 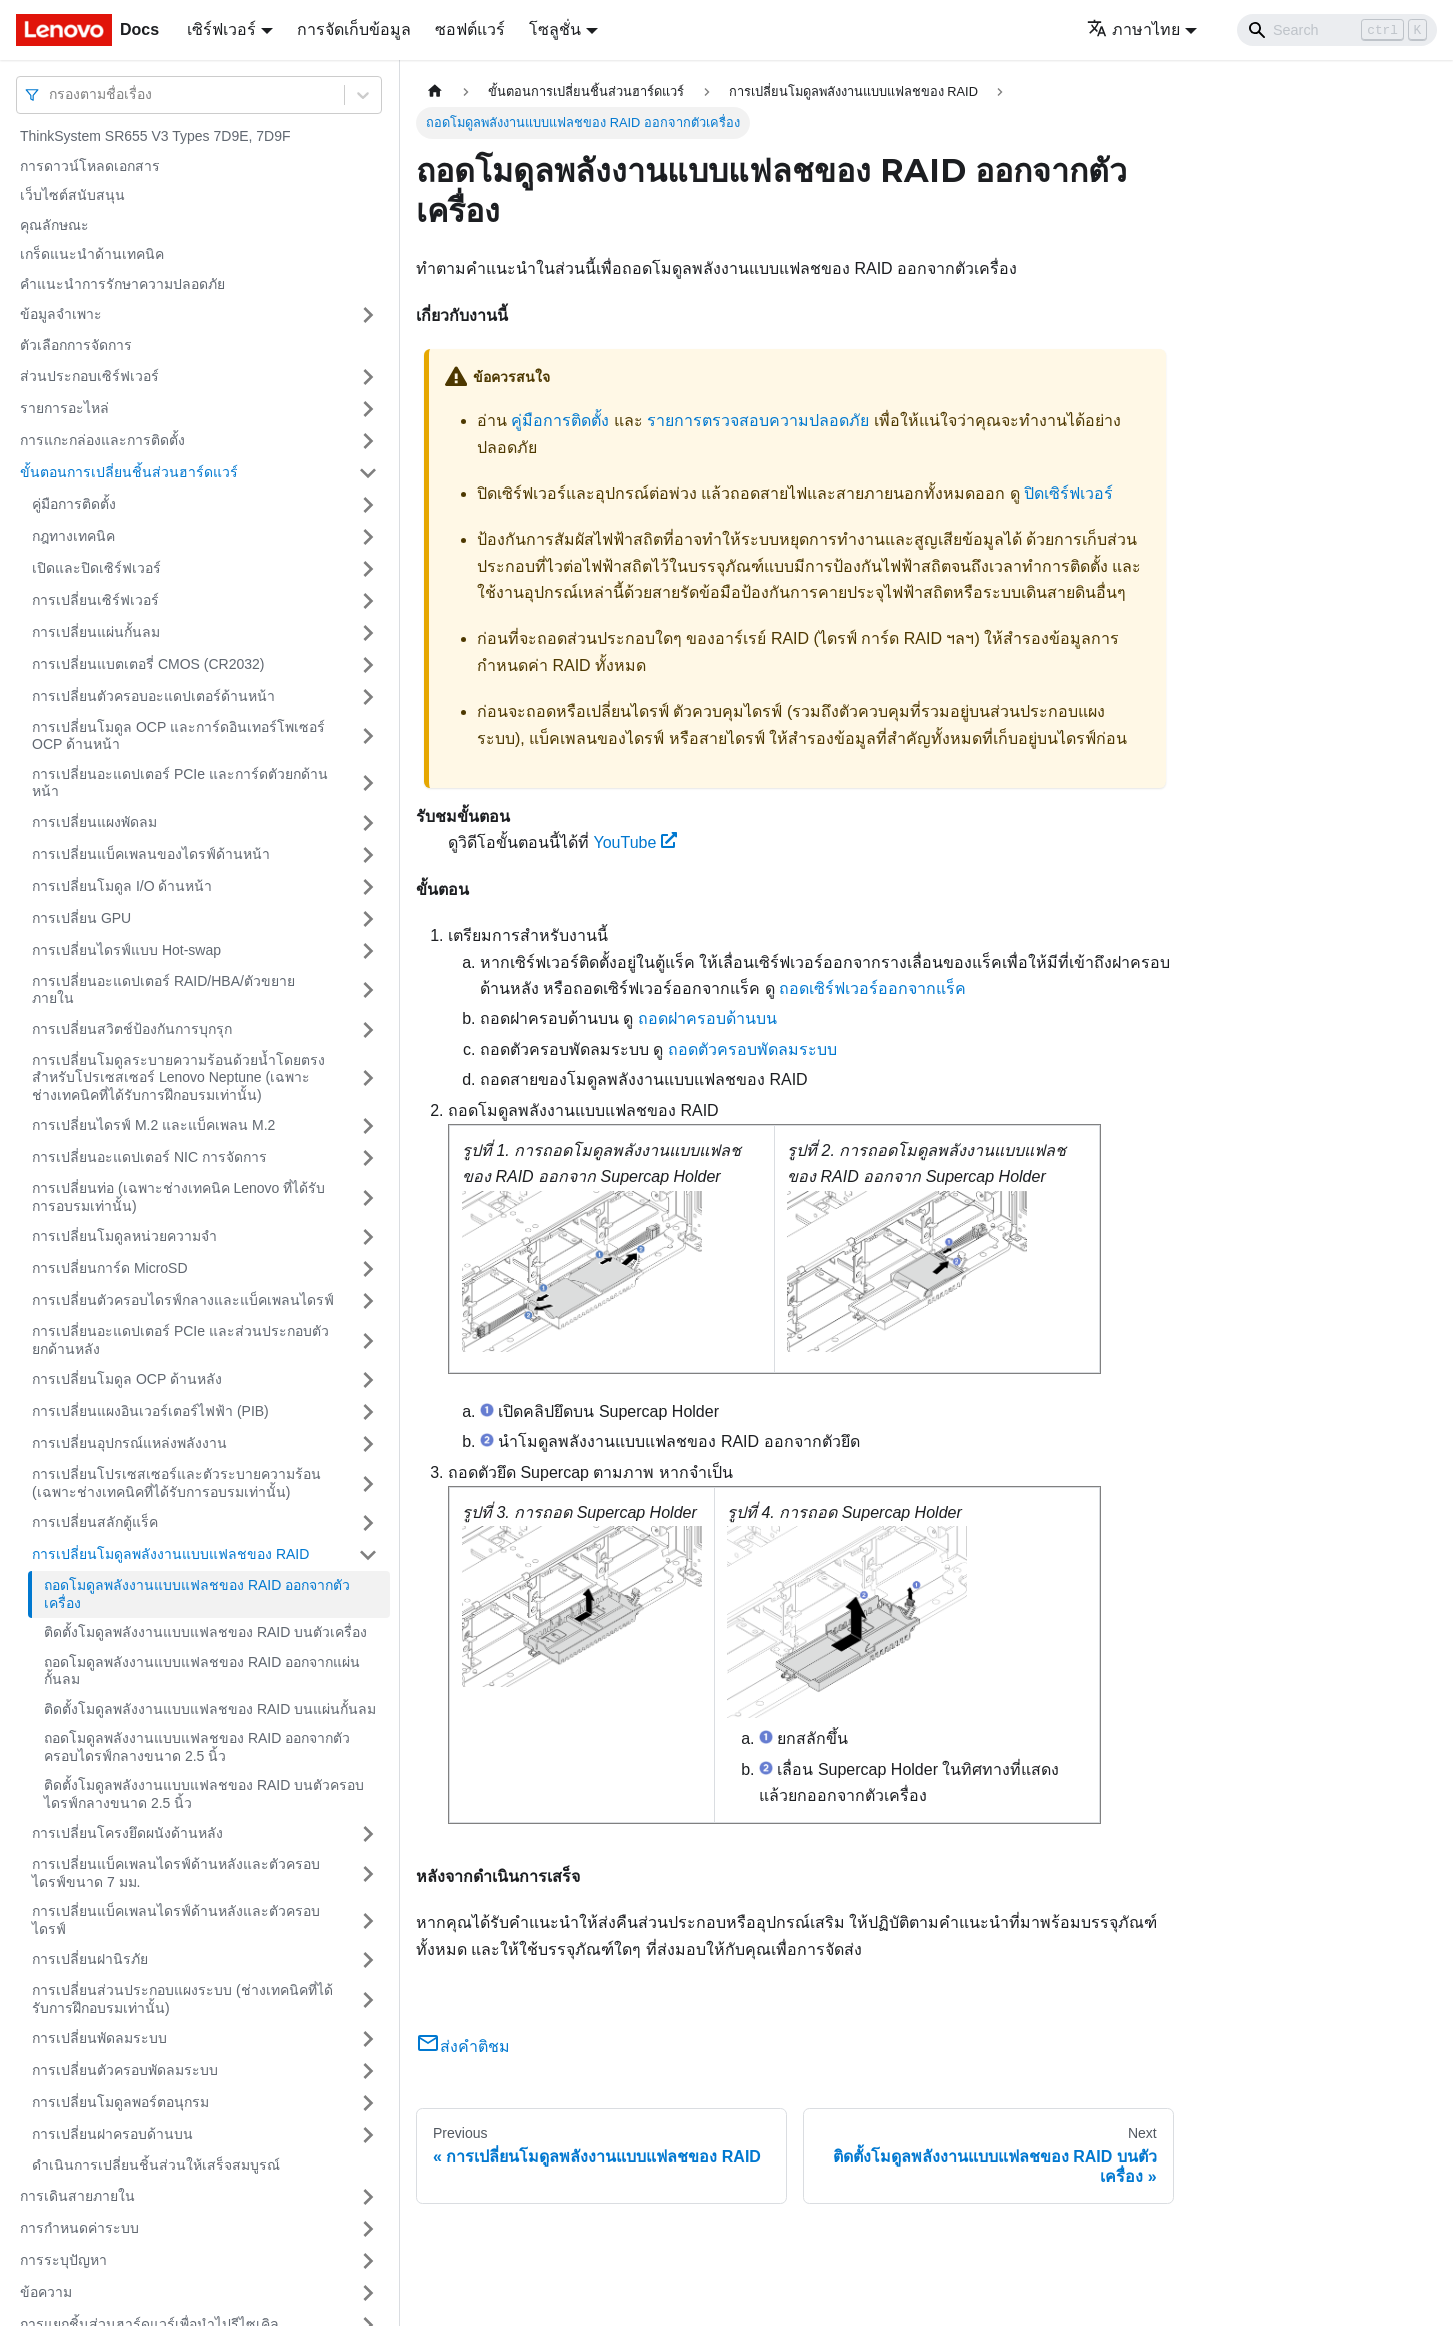 I want to click on [Toggle the collapsible sidebar category 'การเปลี่ยนอะแดปเตอร์ RAID/HBA/ตัวขยายภายใน'], so click(x=368, y=990).